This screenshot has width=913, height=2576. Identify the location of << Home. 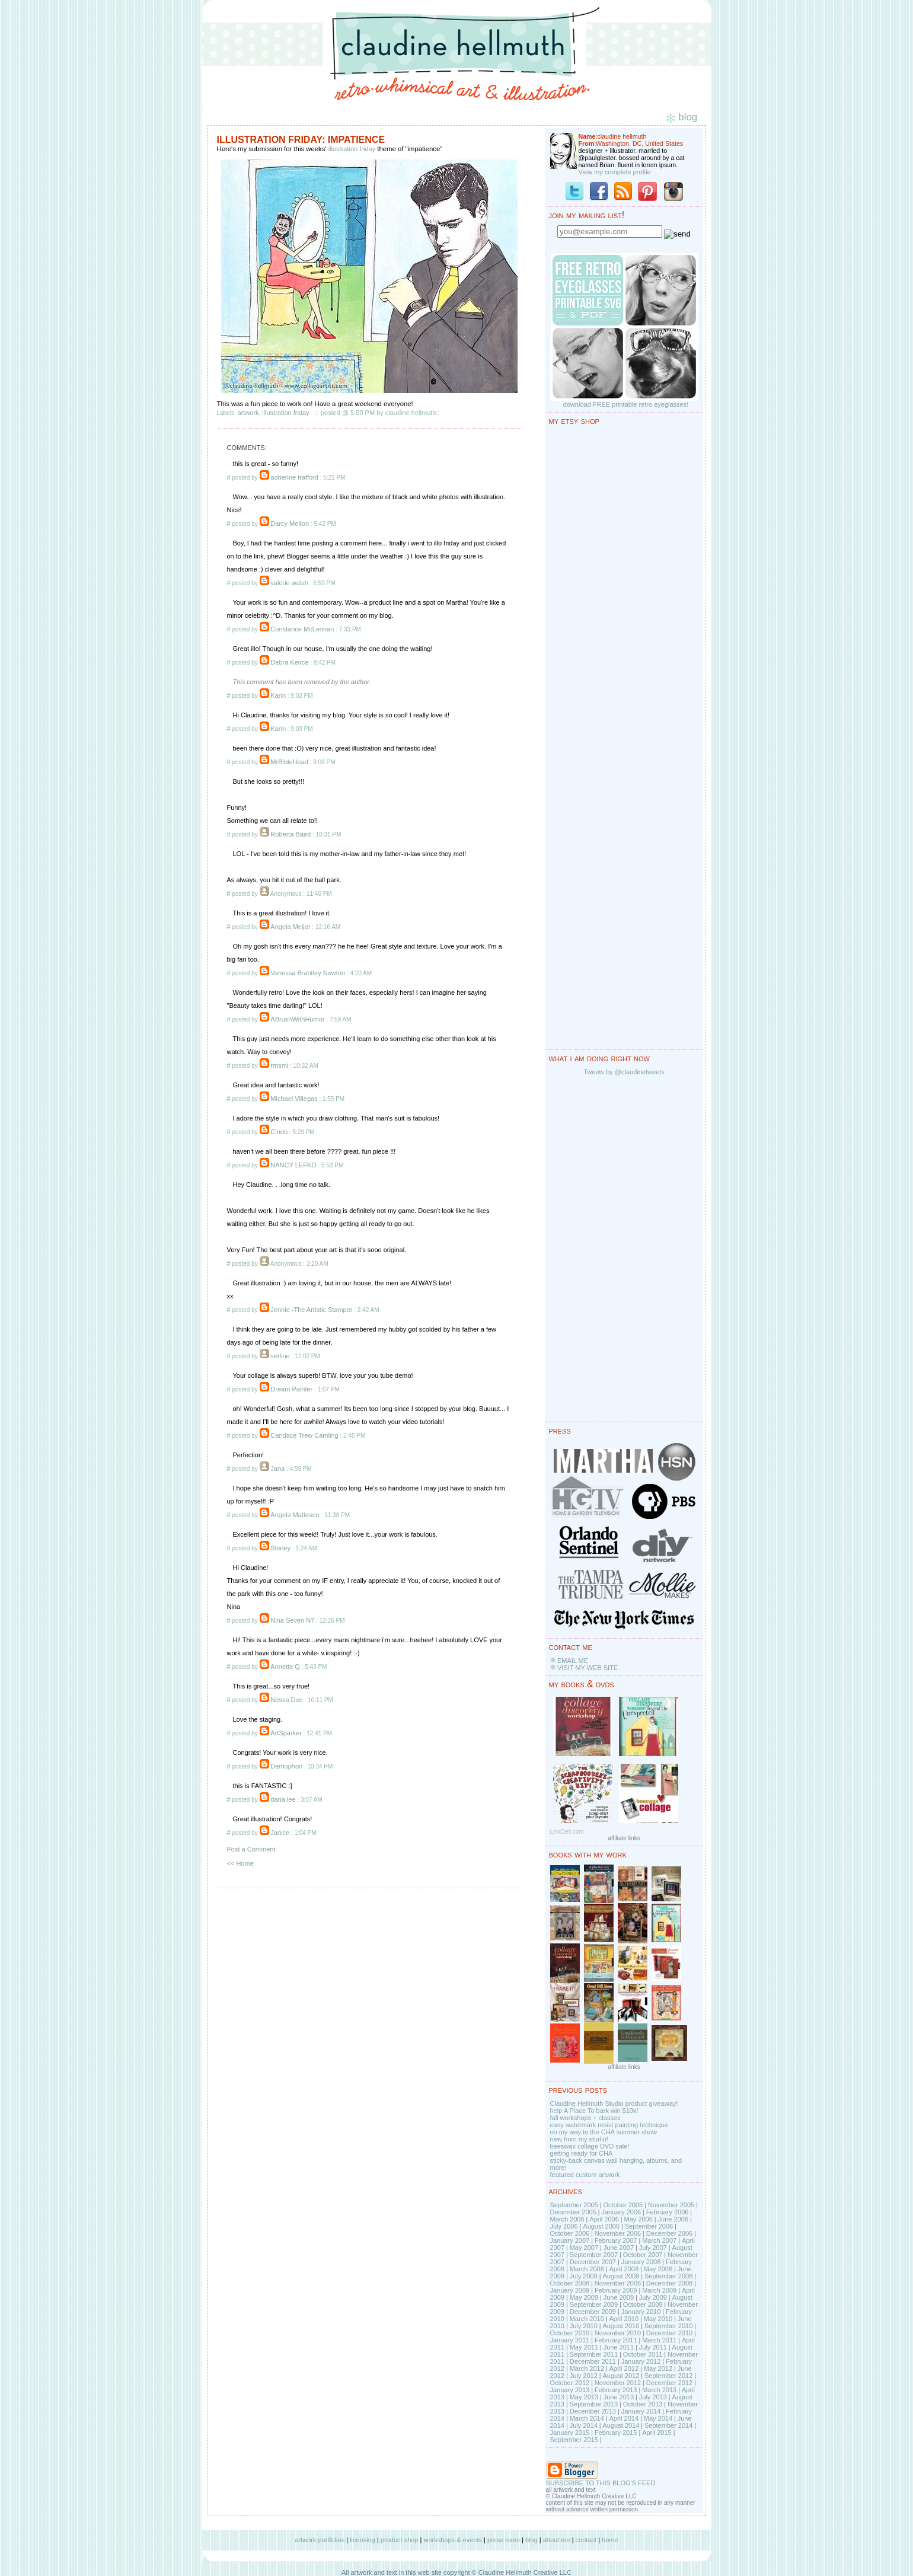
(240, 1863).